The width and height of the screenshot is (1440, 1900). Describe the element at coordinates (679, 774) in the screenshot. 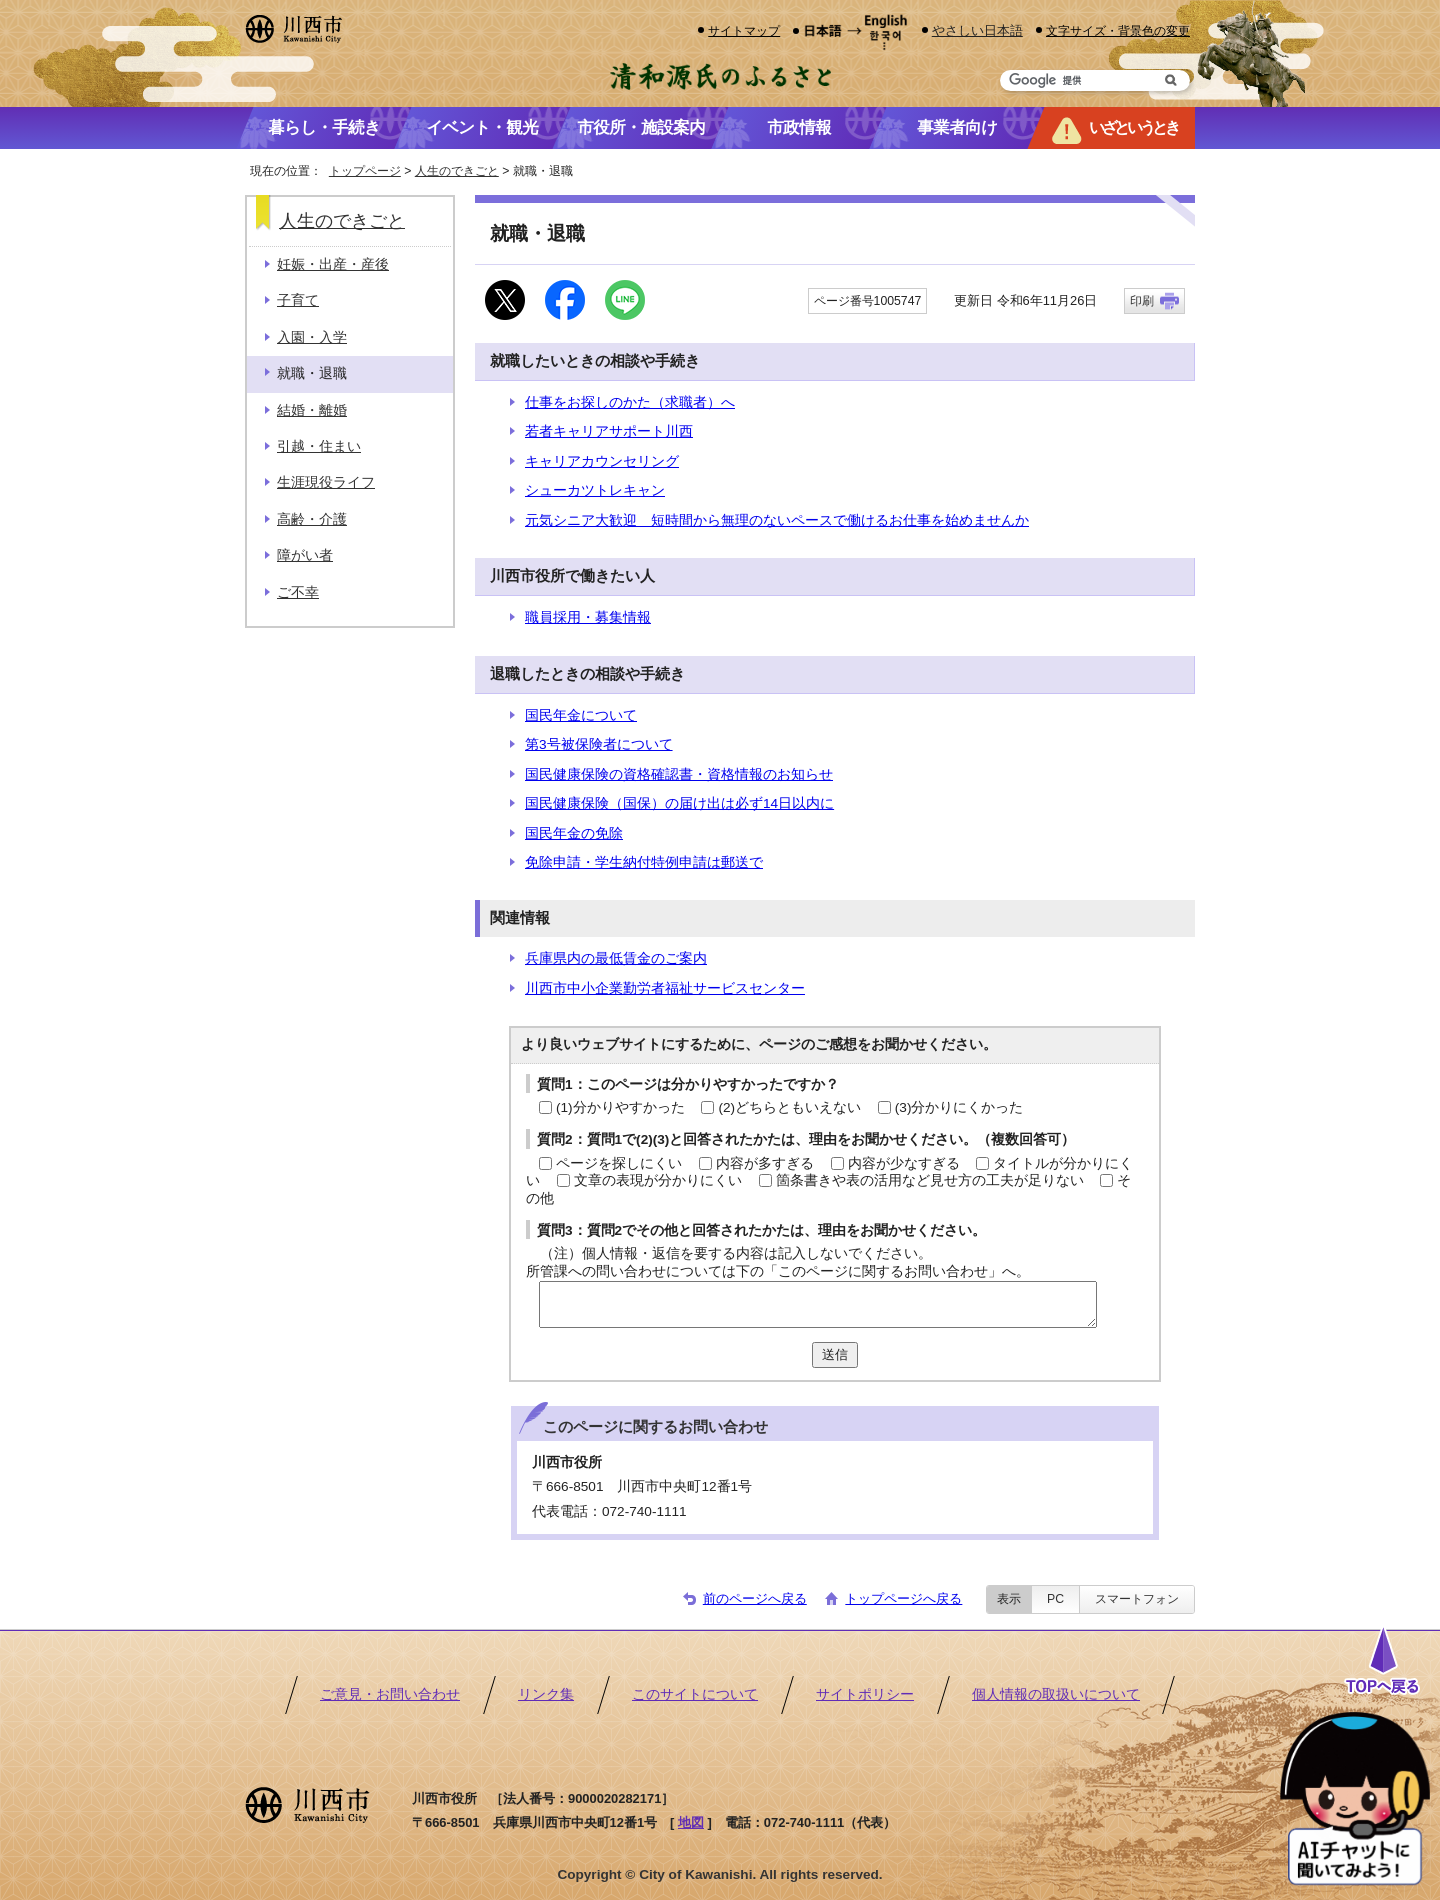

I see `国民健康保険の資格確認書・資格情報のお知らせ` at that location.